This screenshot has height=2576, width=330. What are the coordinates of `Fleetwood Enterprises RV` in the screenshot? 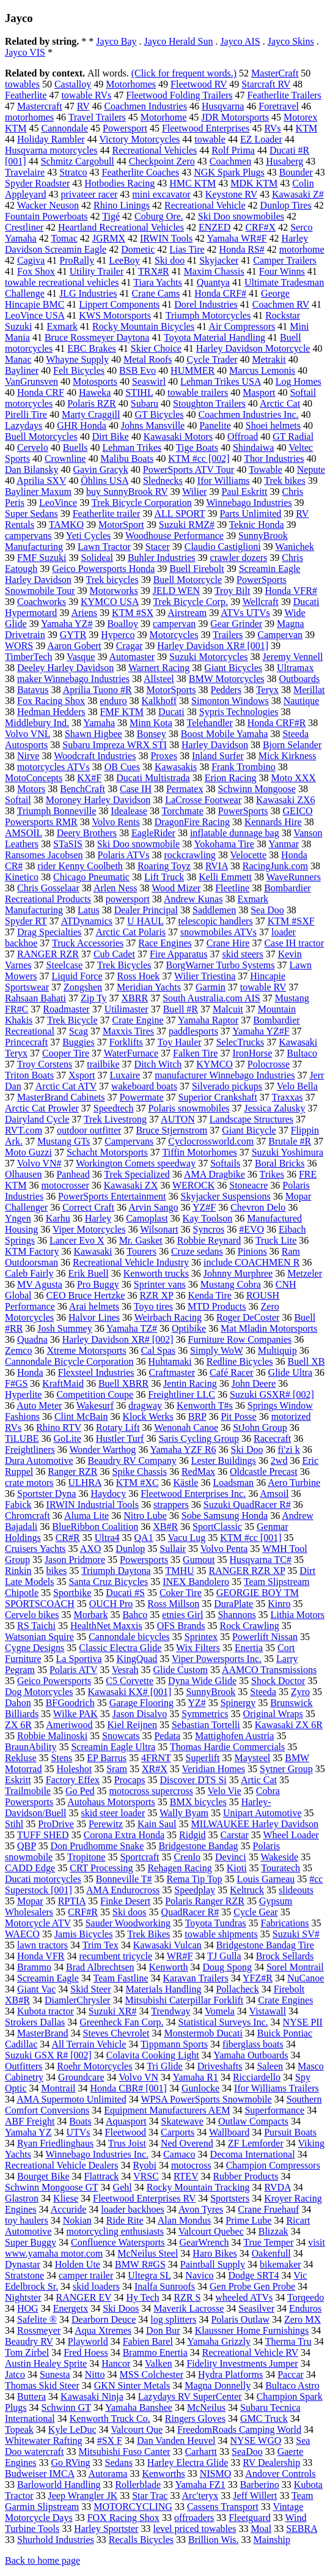 It's located at (144, 2198).